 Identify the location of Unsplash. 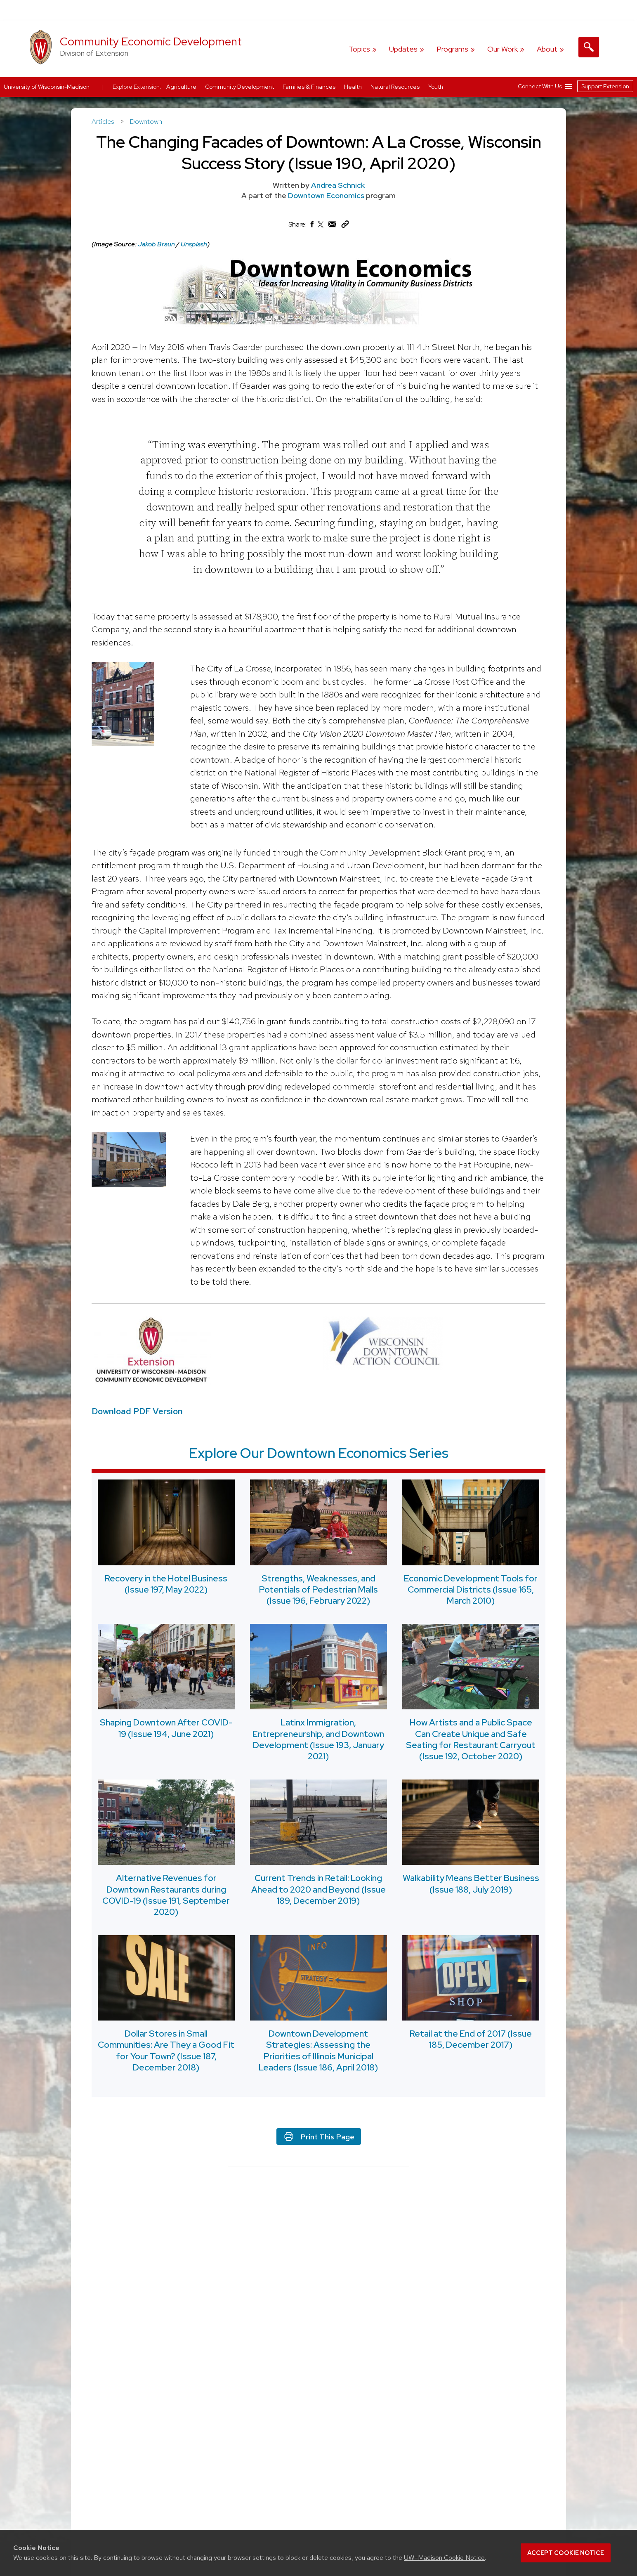
(194, 244).